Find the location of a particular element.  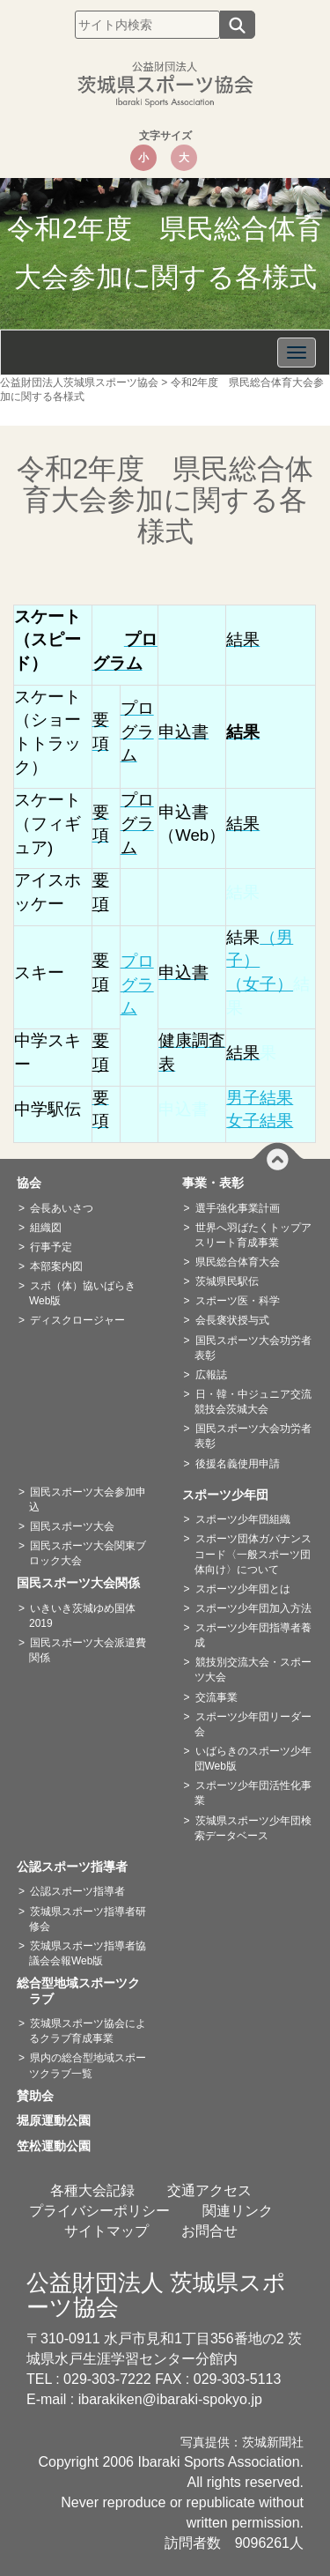

会長褒状授与式 is located at coordinates (232, 1320).